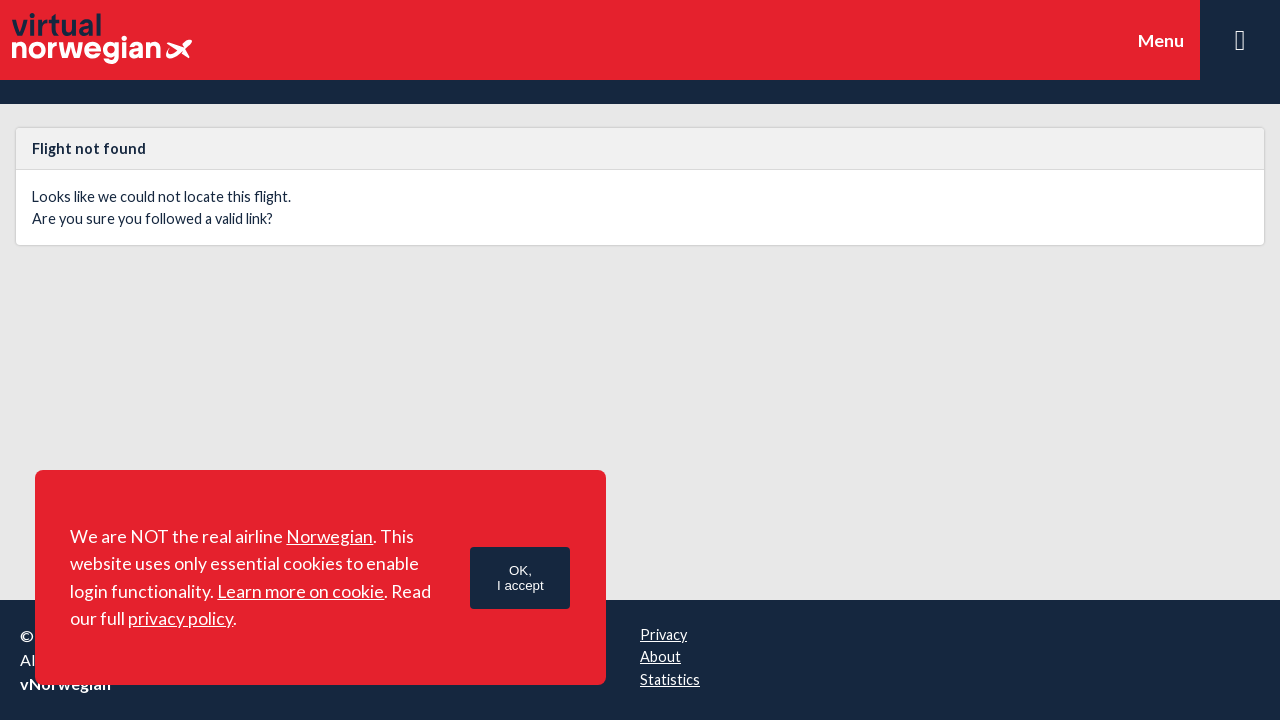 The image size is (1280, 720). I want to click on Statistics, so click(670, 679).